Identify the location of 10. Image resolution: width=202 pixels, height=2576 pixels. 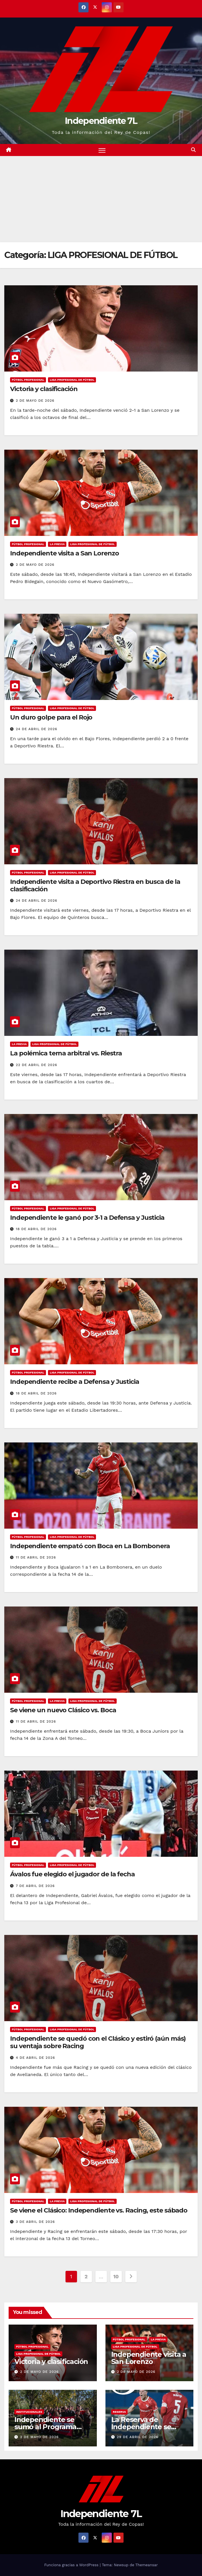
(116, 2276).